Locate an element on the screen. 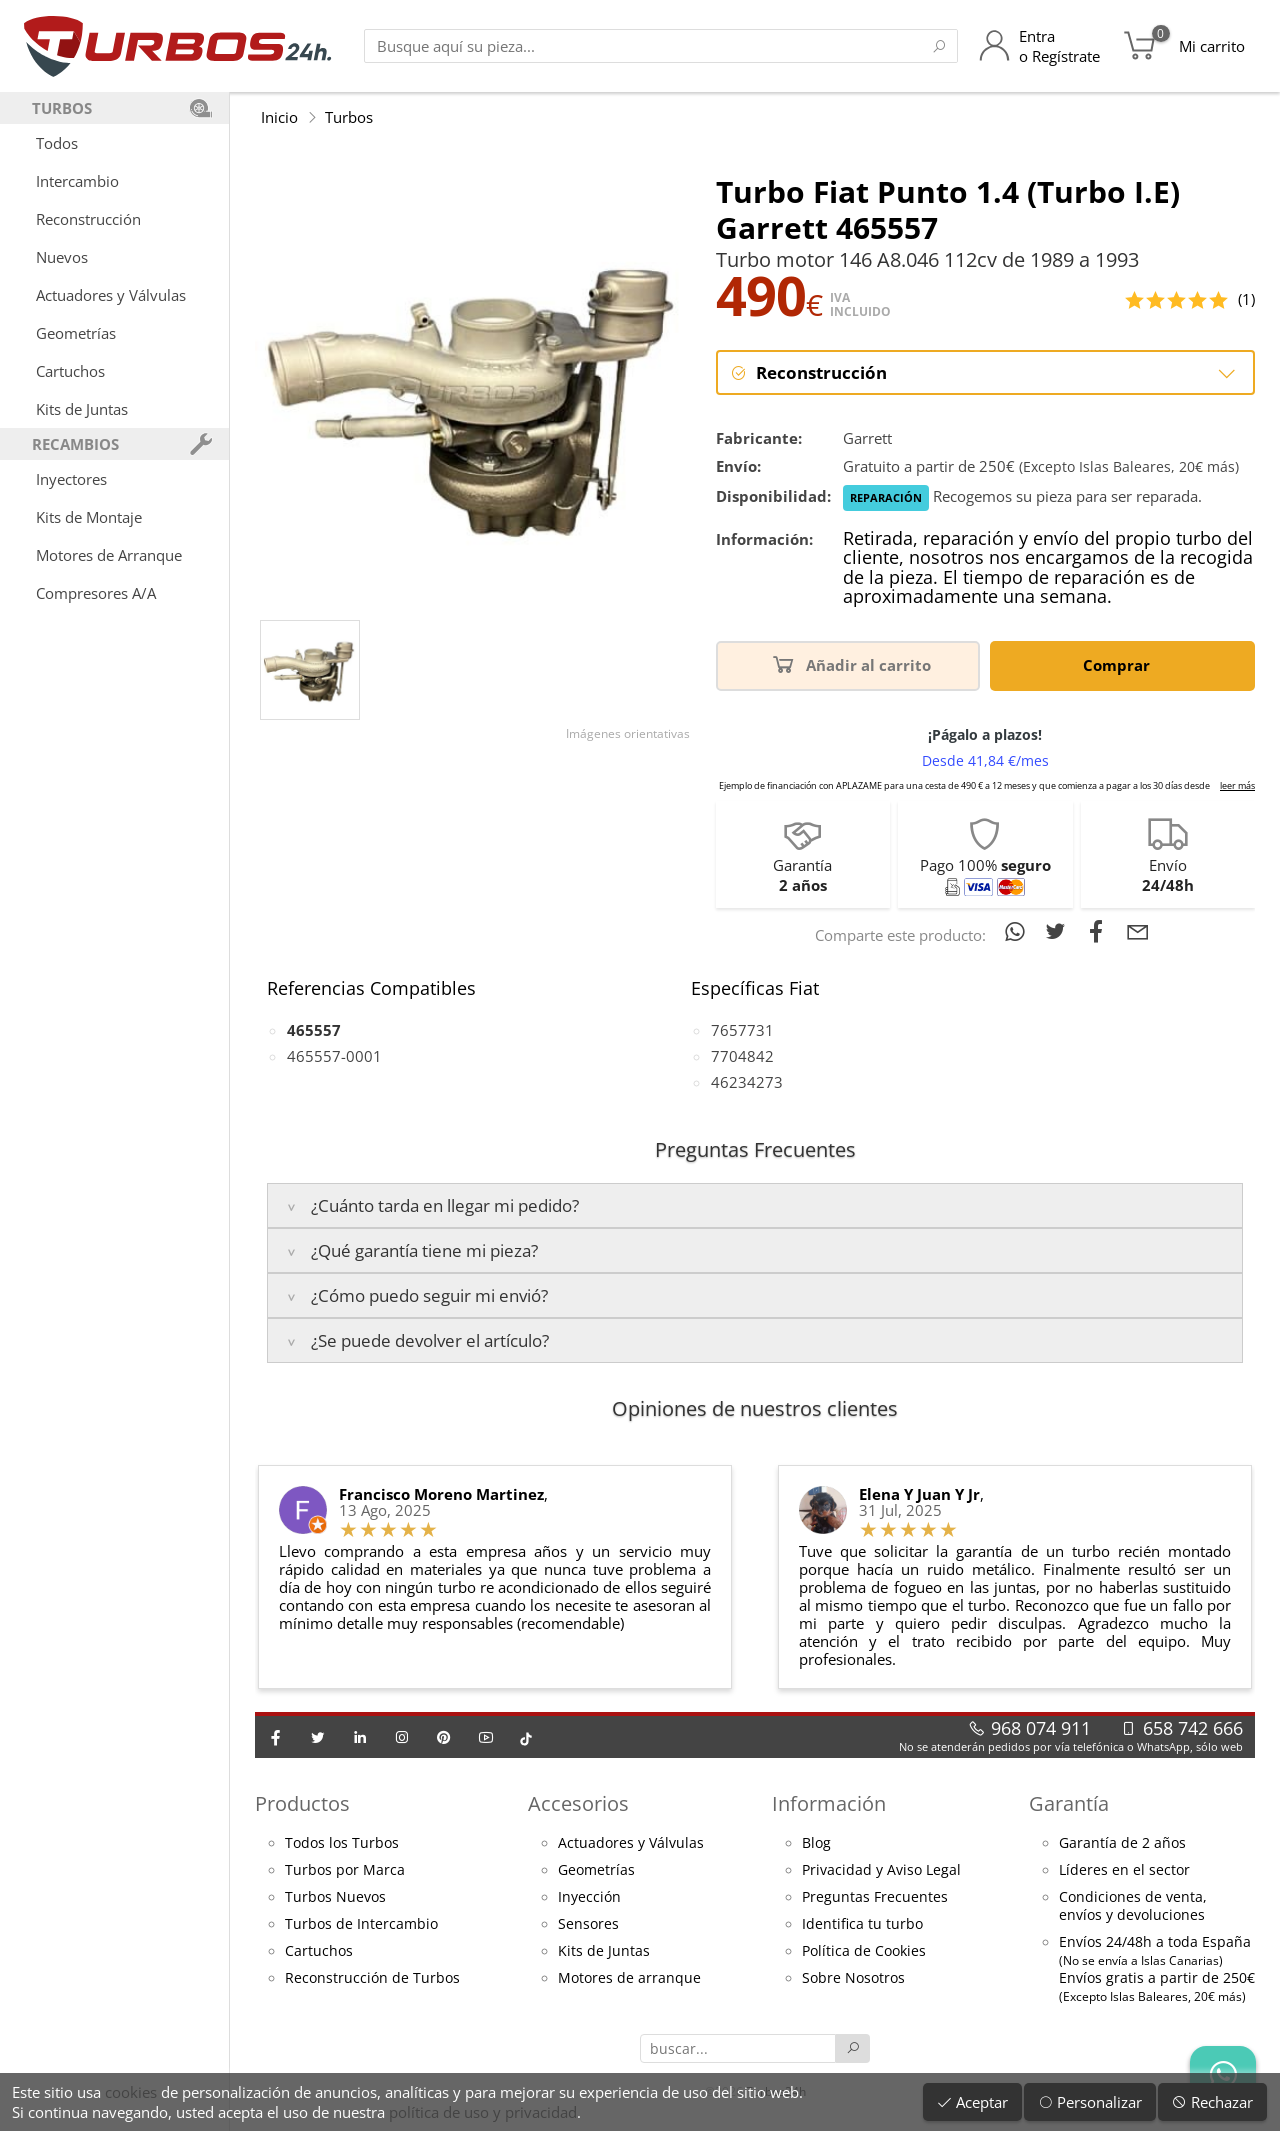 The width and height of the screenshot is (1280, 2131). Productos is located at coordinates (302, 1803).